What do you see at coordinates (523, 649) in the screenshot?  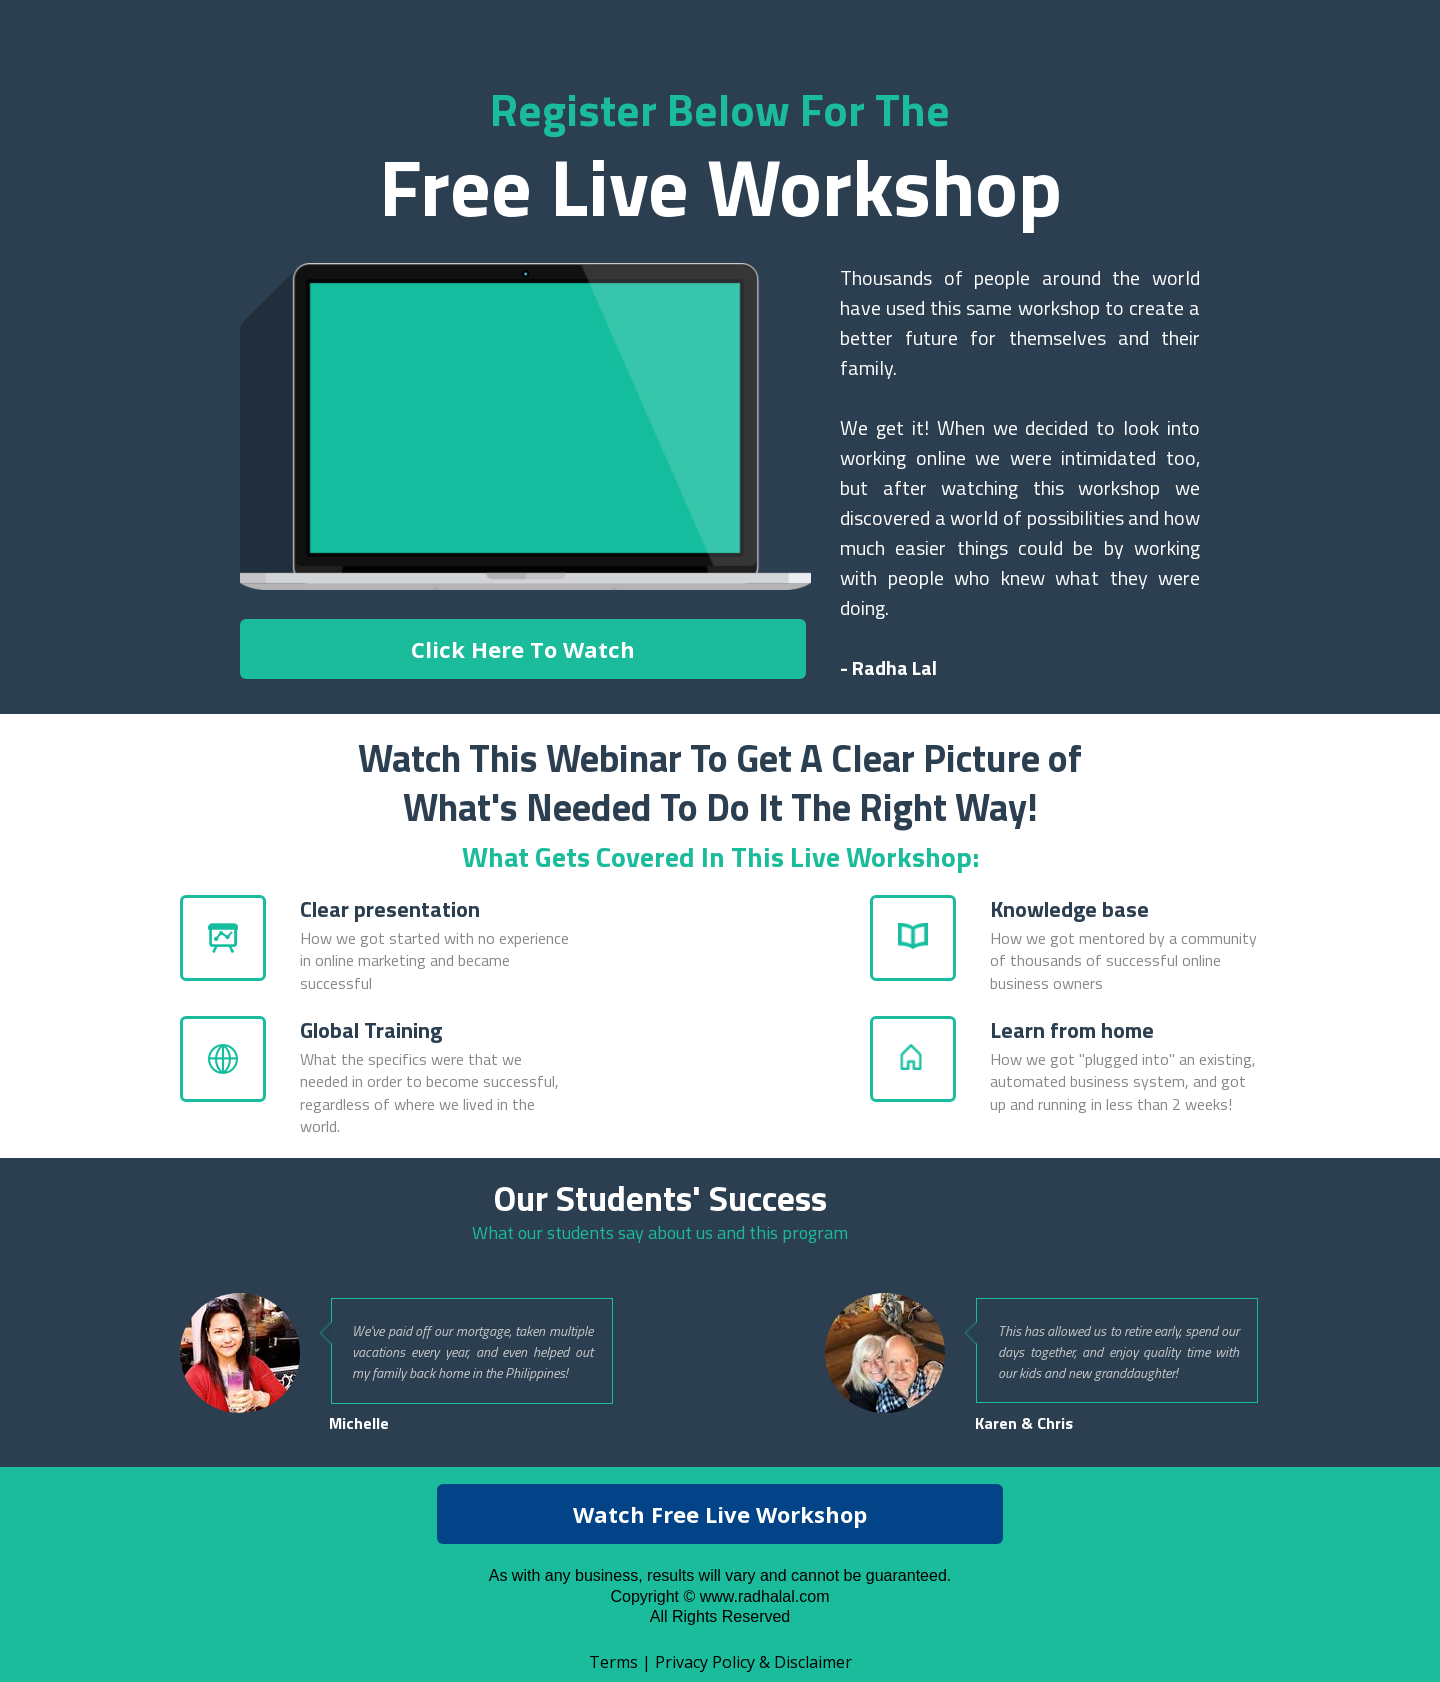 I see `[button]` at bounding box center [523, 649].